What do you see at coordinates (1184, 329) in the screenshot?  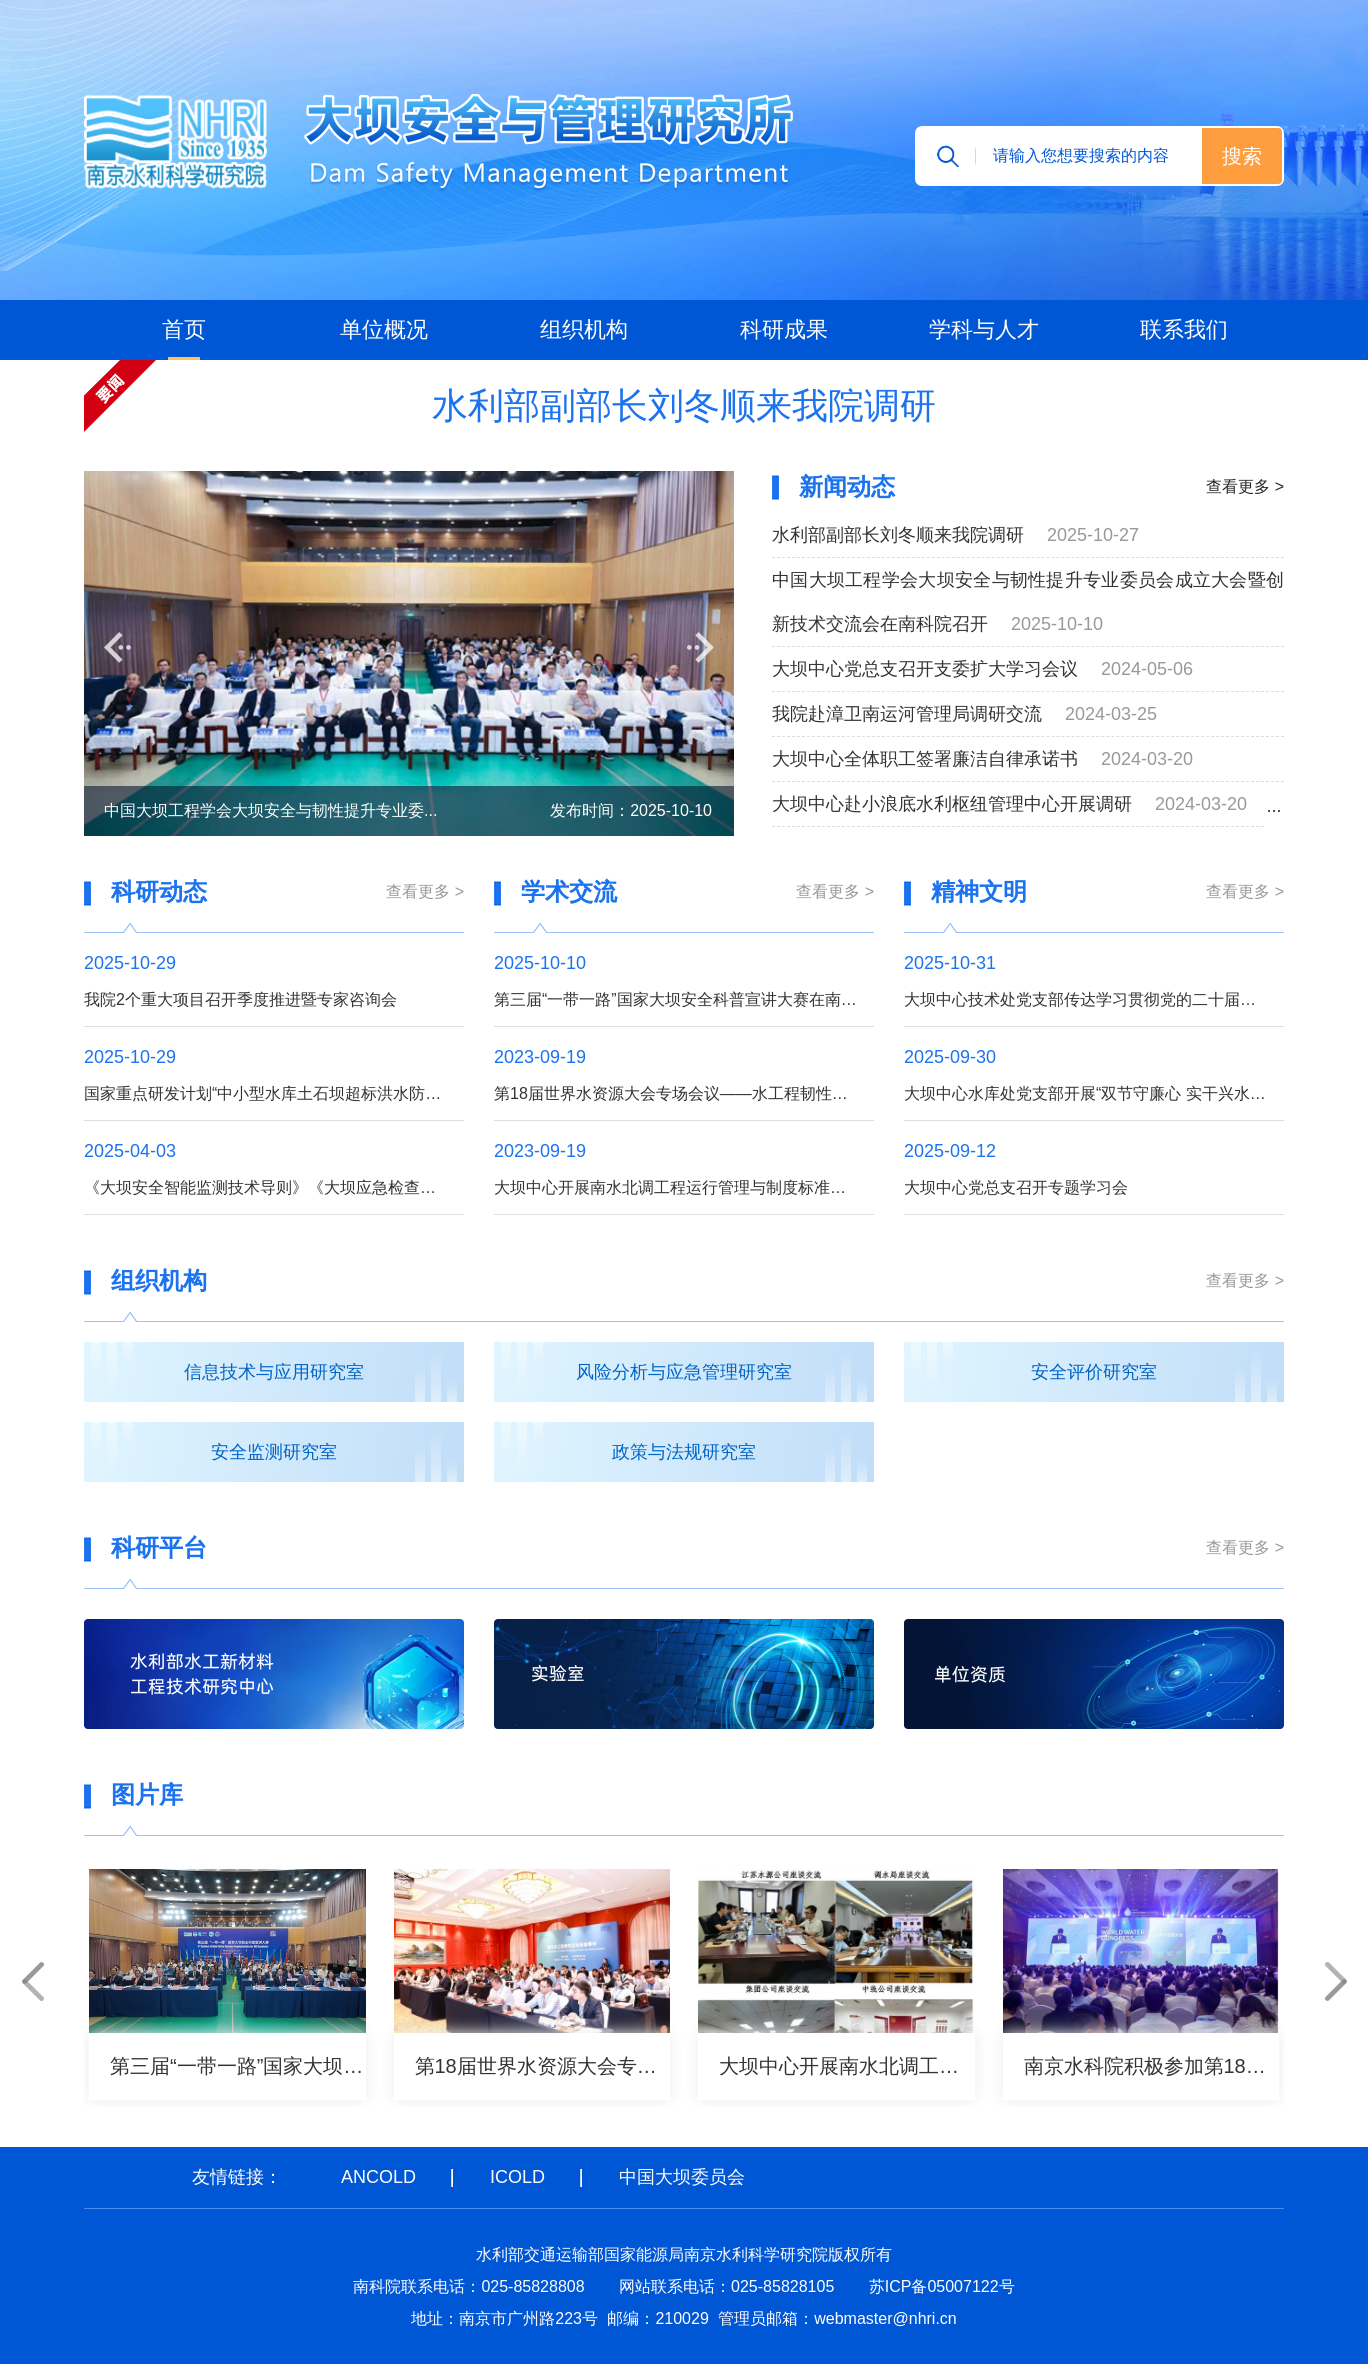 I see `联系我们` at bounding box center [1184, 329].